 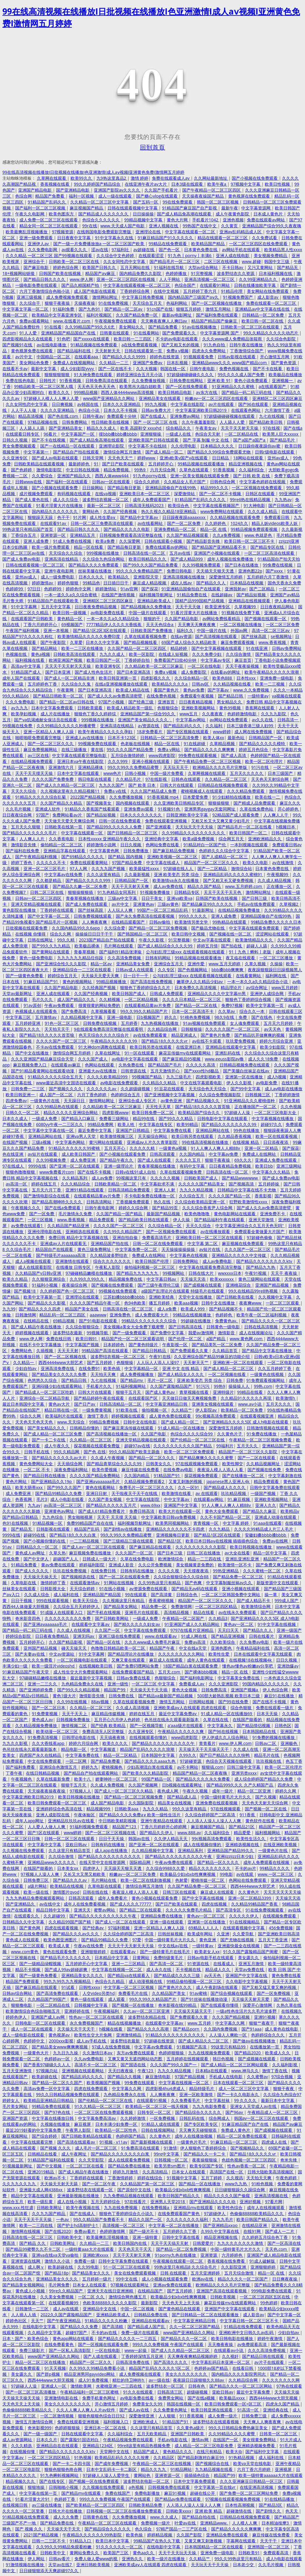 I want to click on 日韩一区在线免费观看, so click(x=120, y=821).